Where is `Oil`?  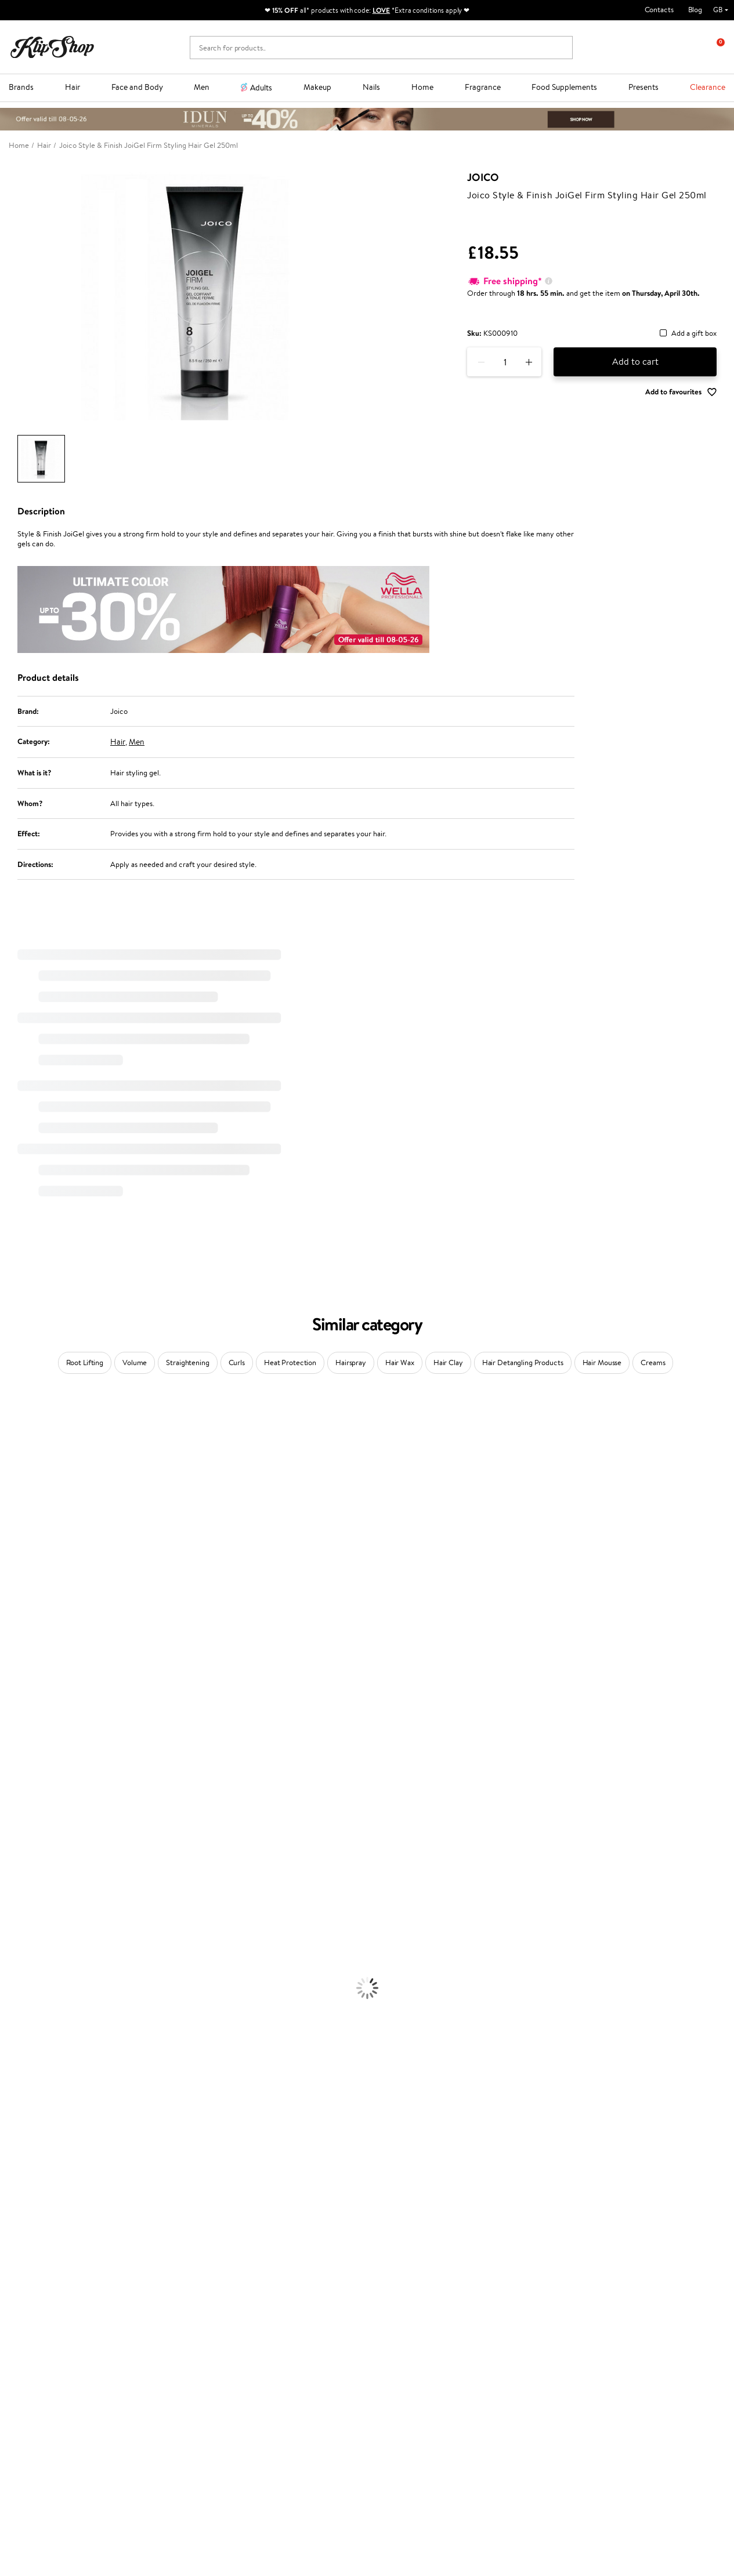 Oil is located at coordinates (5, 1903).